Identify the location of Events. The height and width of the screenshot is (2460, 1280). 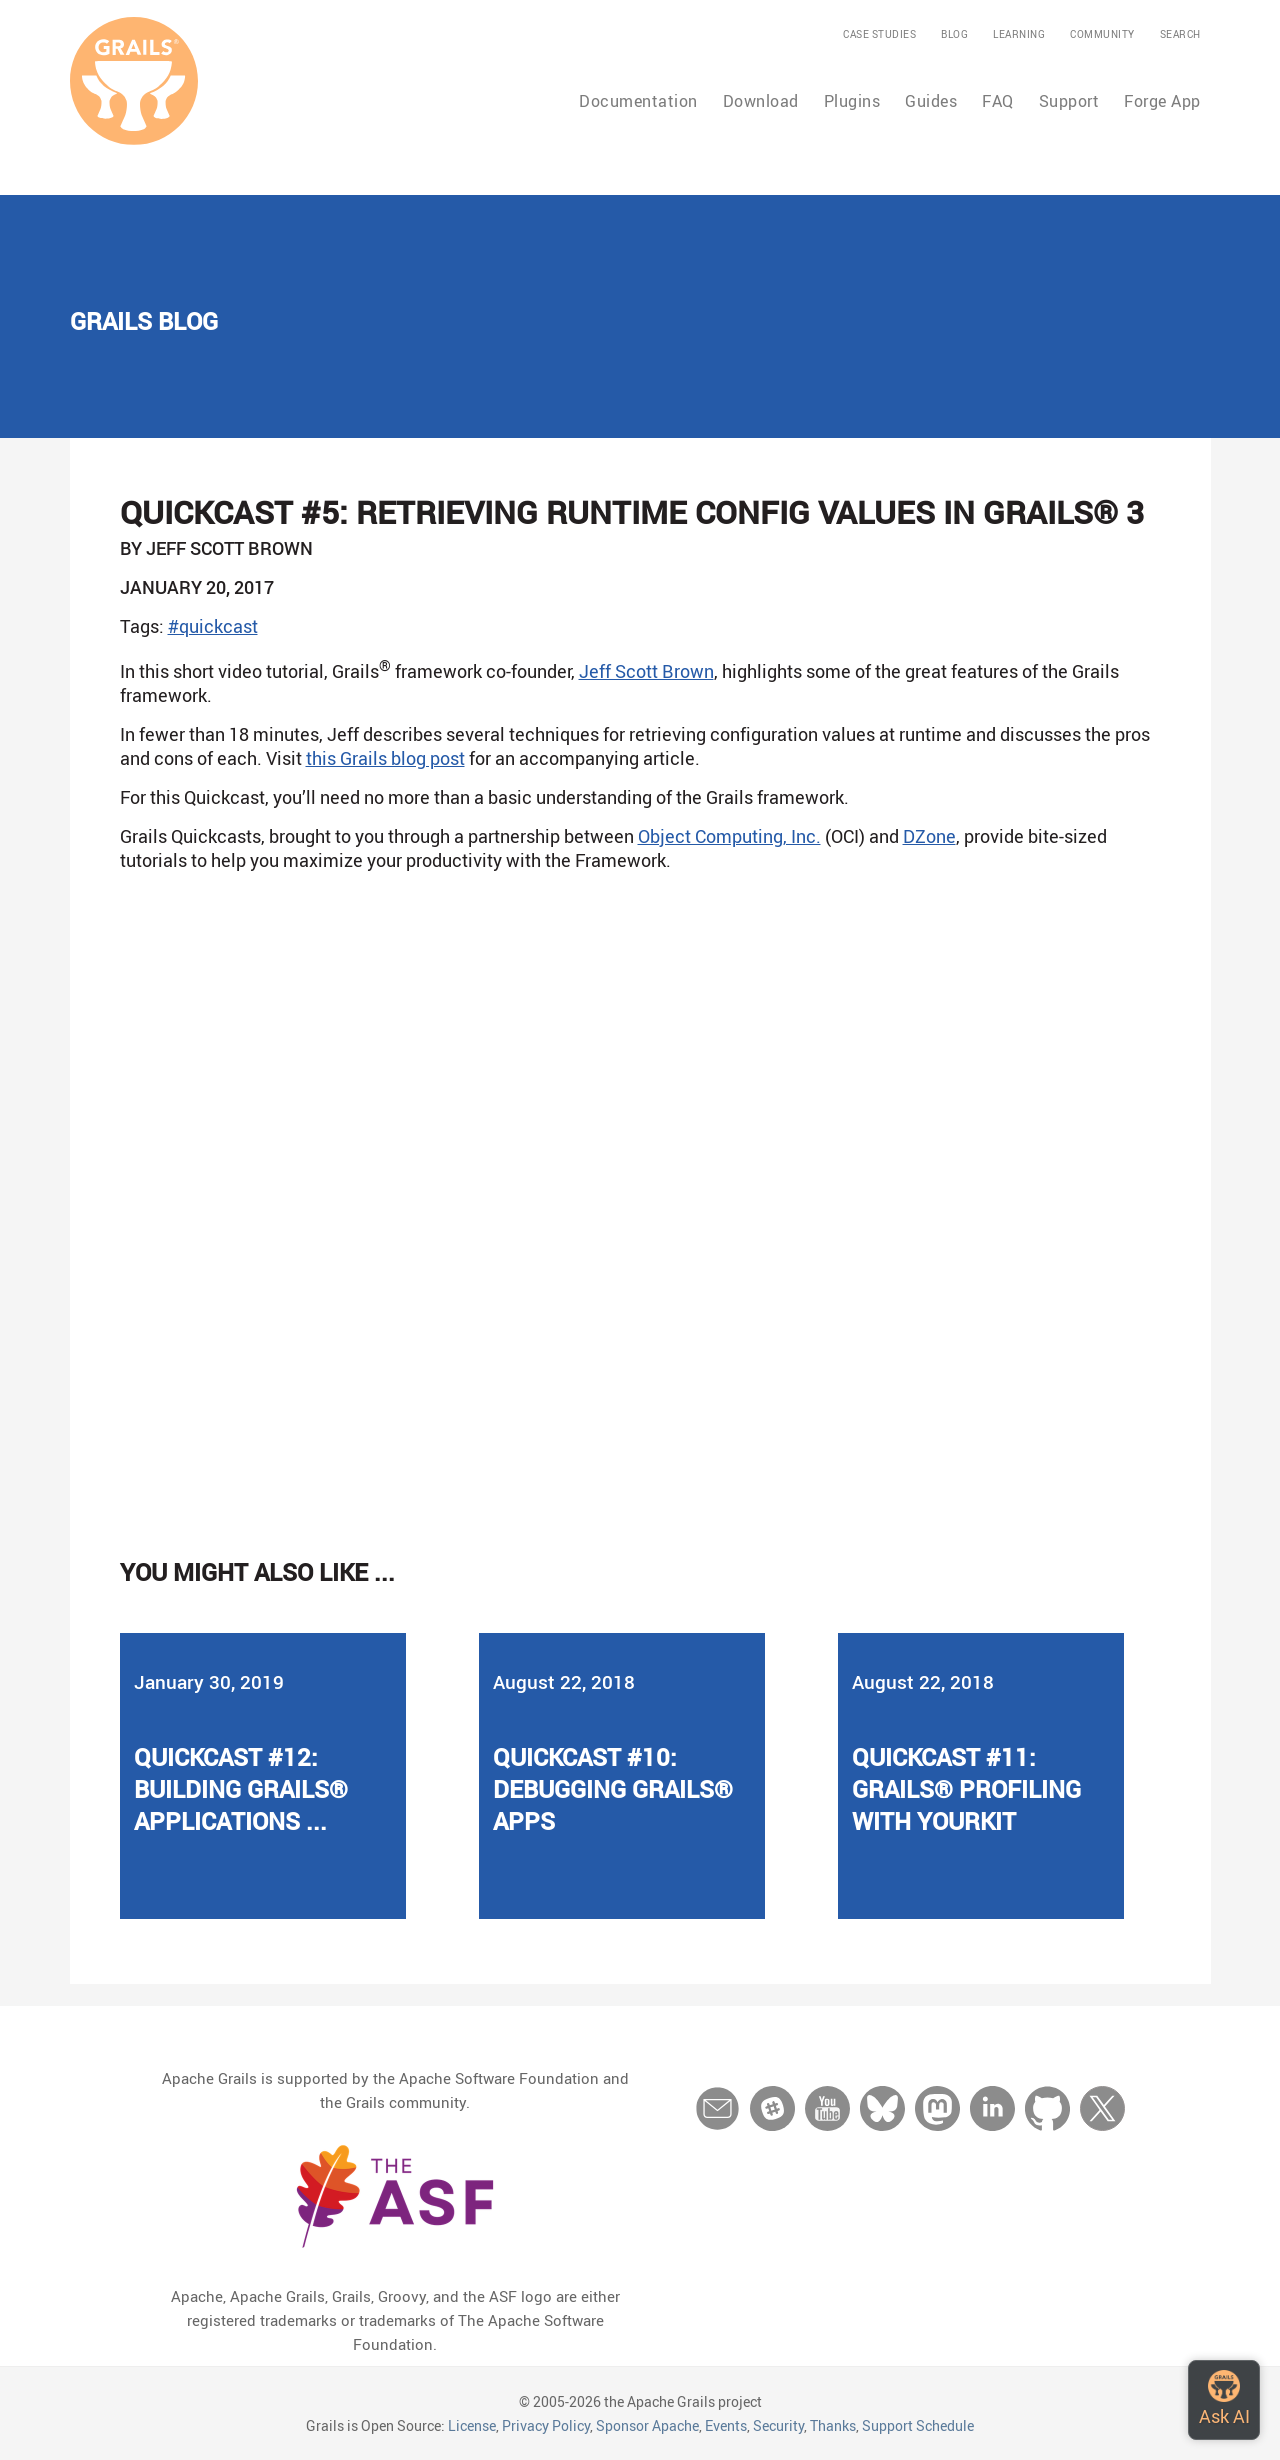
(726, 2425).